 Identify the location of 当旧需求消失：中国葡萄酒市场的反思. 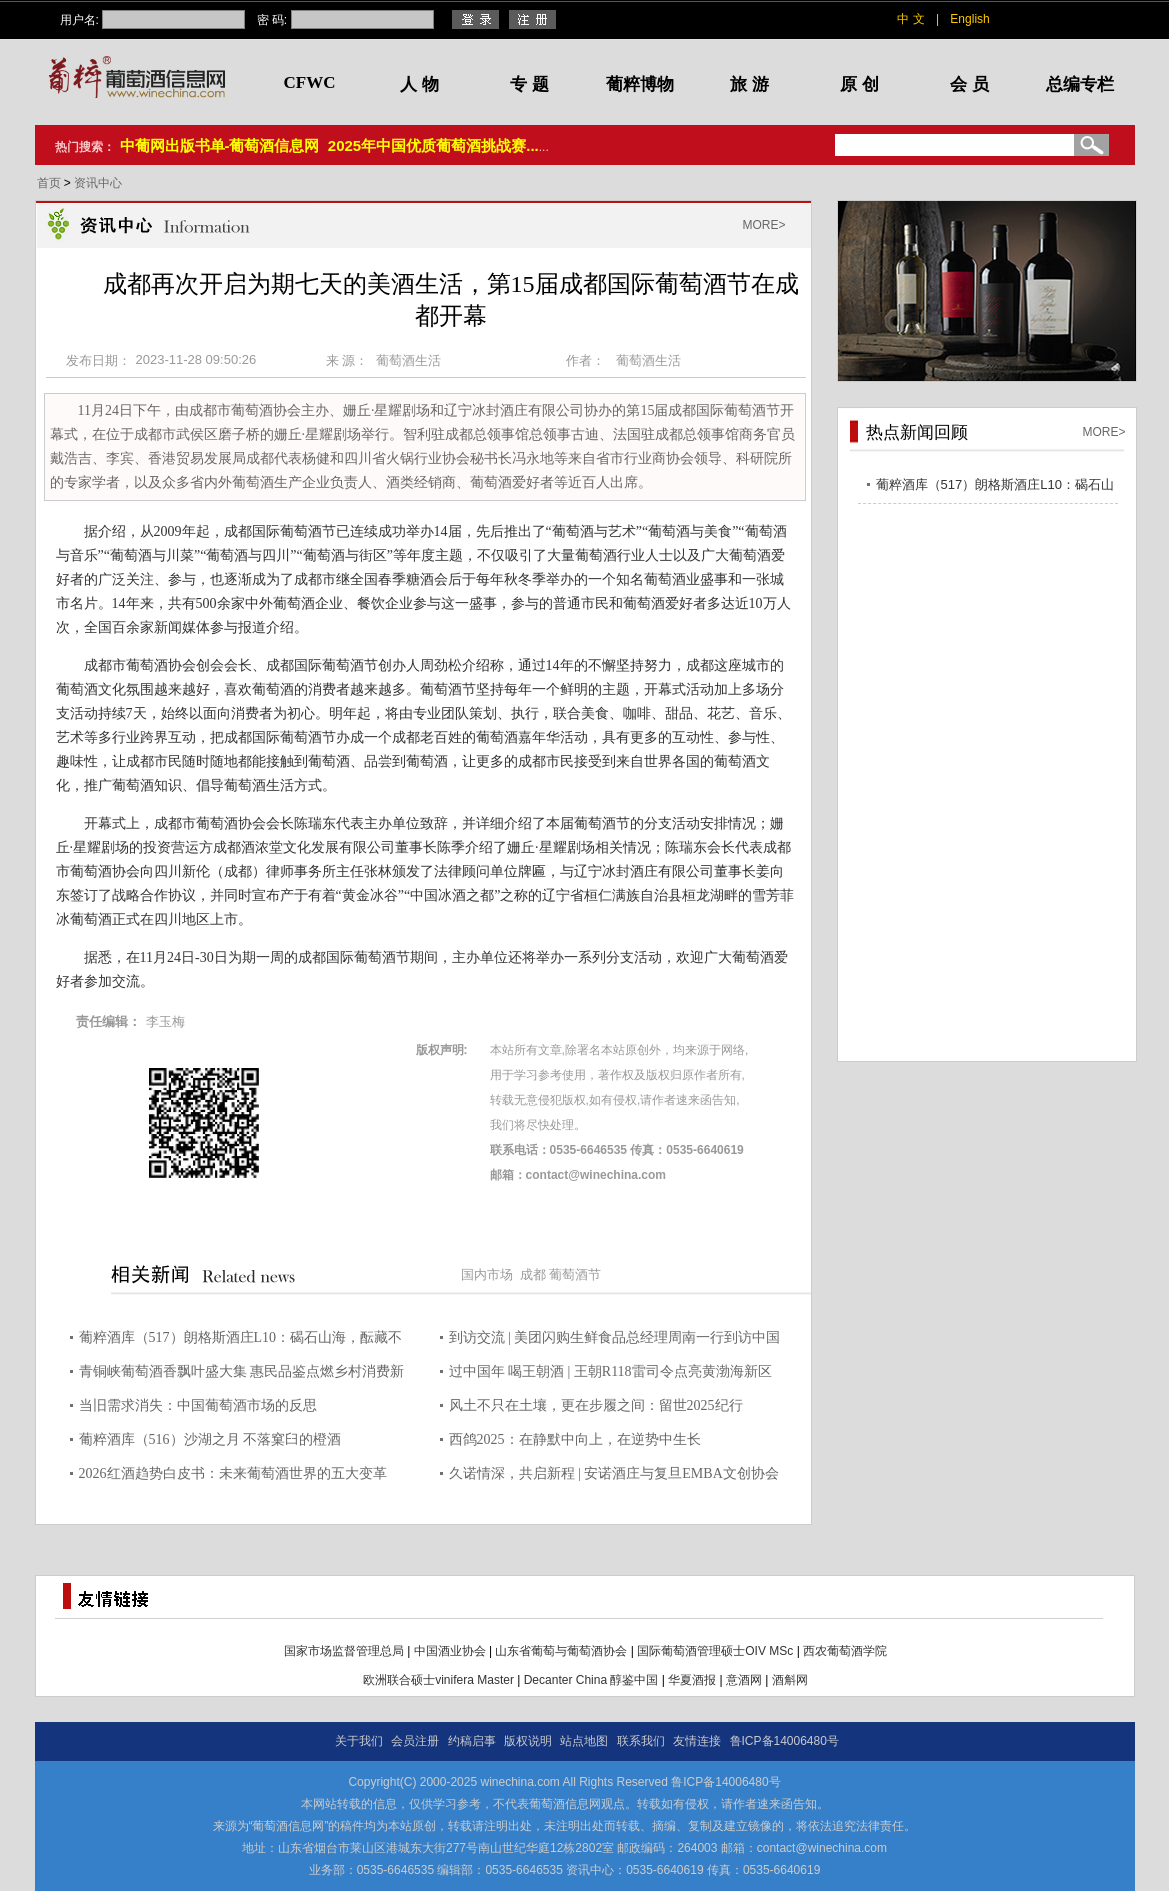
(198, 1405).